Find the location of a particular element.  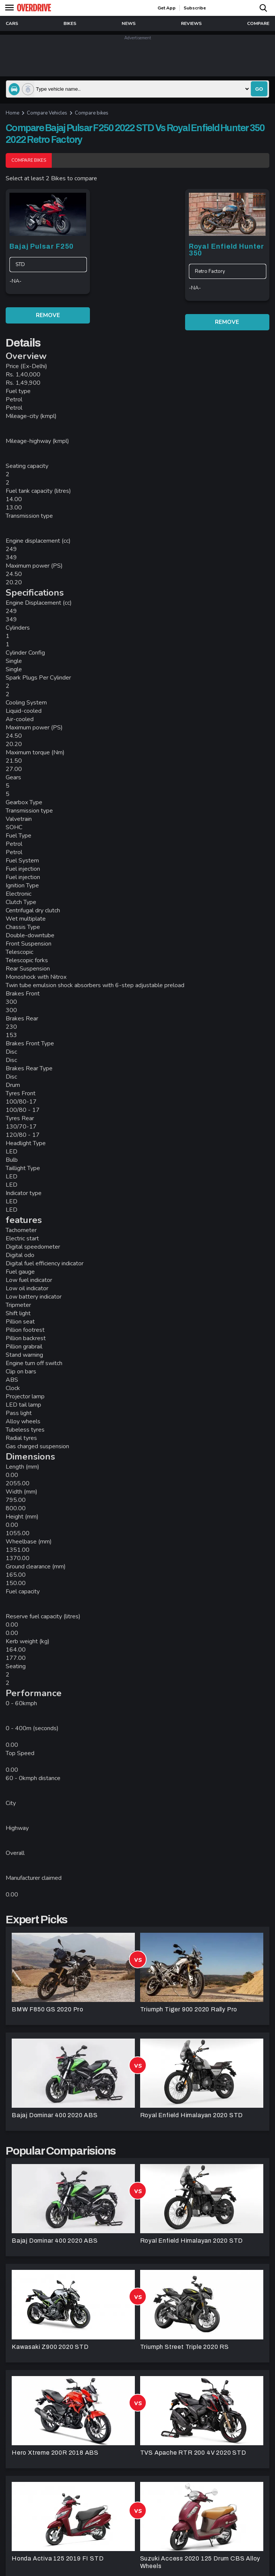

Compare Bikes is located at coordinates (28, 160).